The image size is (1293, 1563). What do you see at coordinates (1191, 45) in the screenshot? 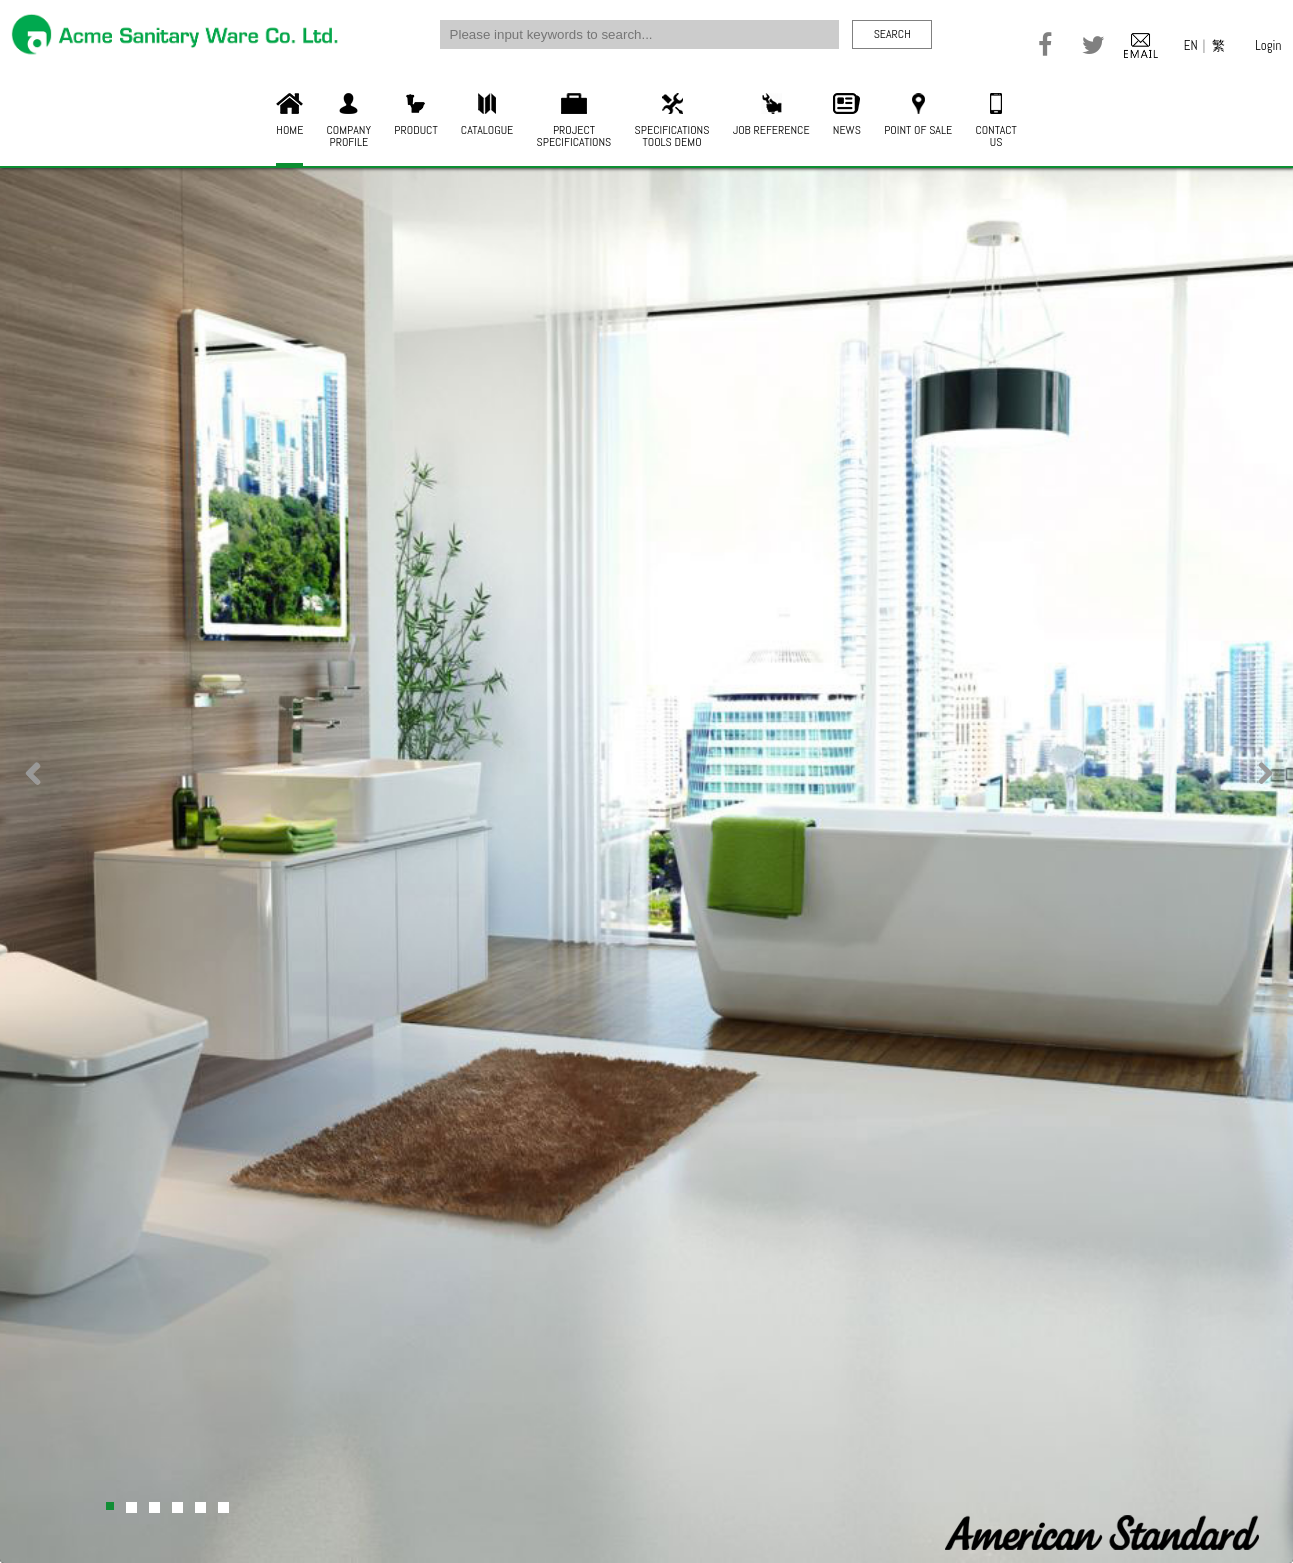
I see `EN` at bounding box center [1191, 45].